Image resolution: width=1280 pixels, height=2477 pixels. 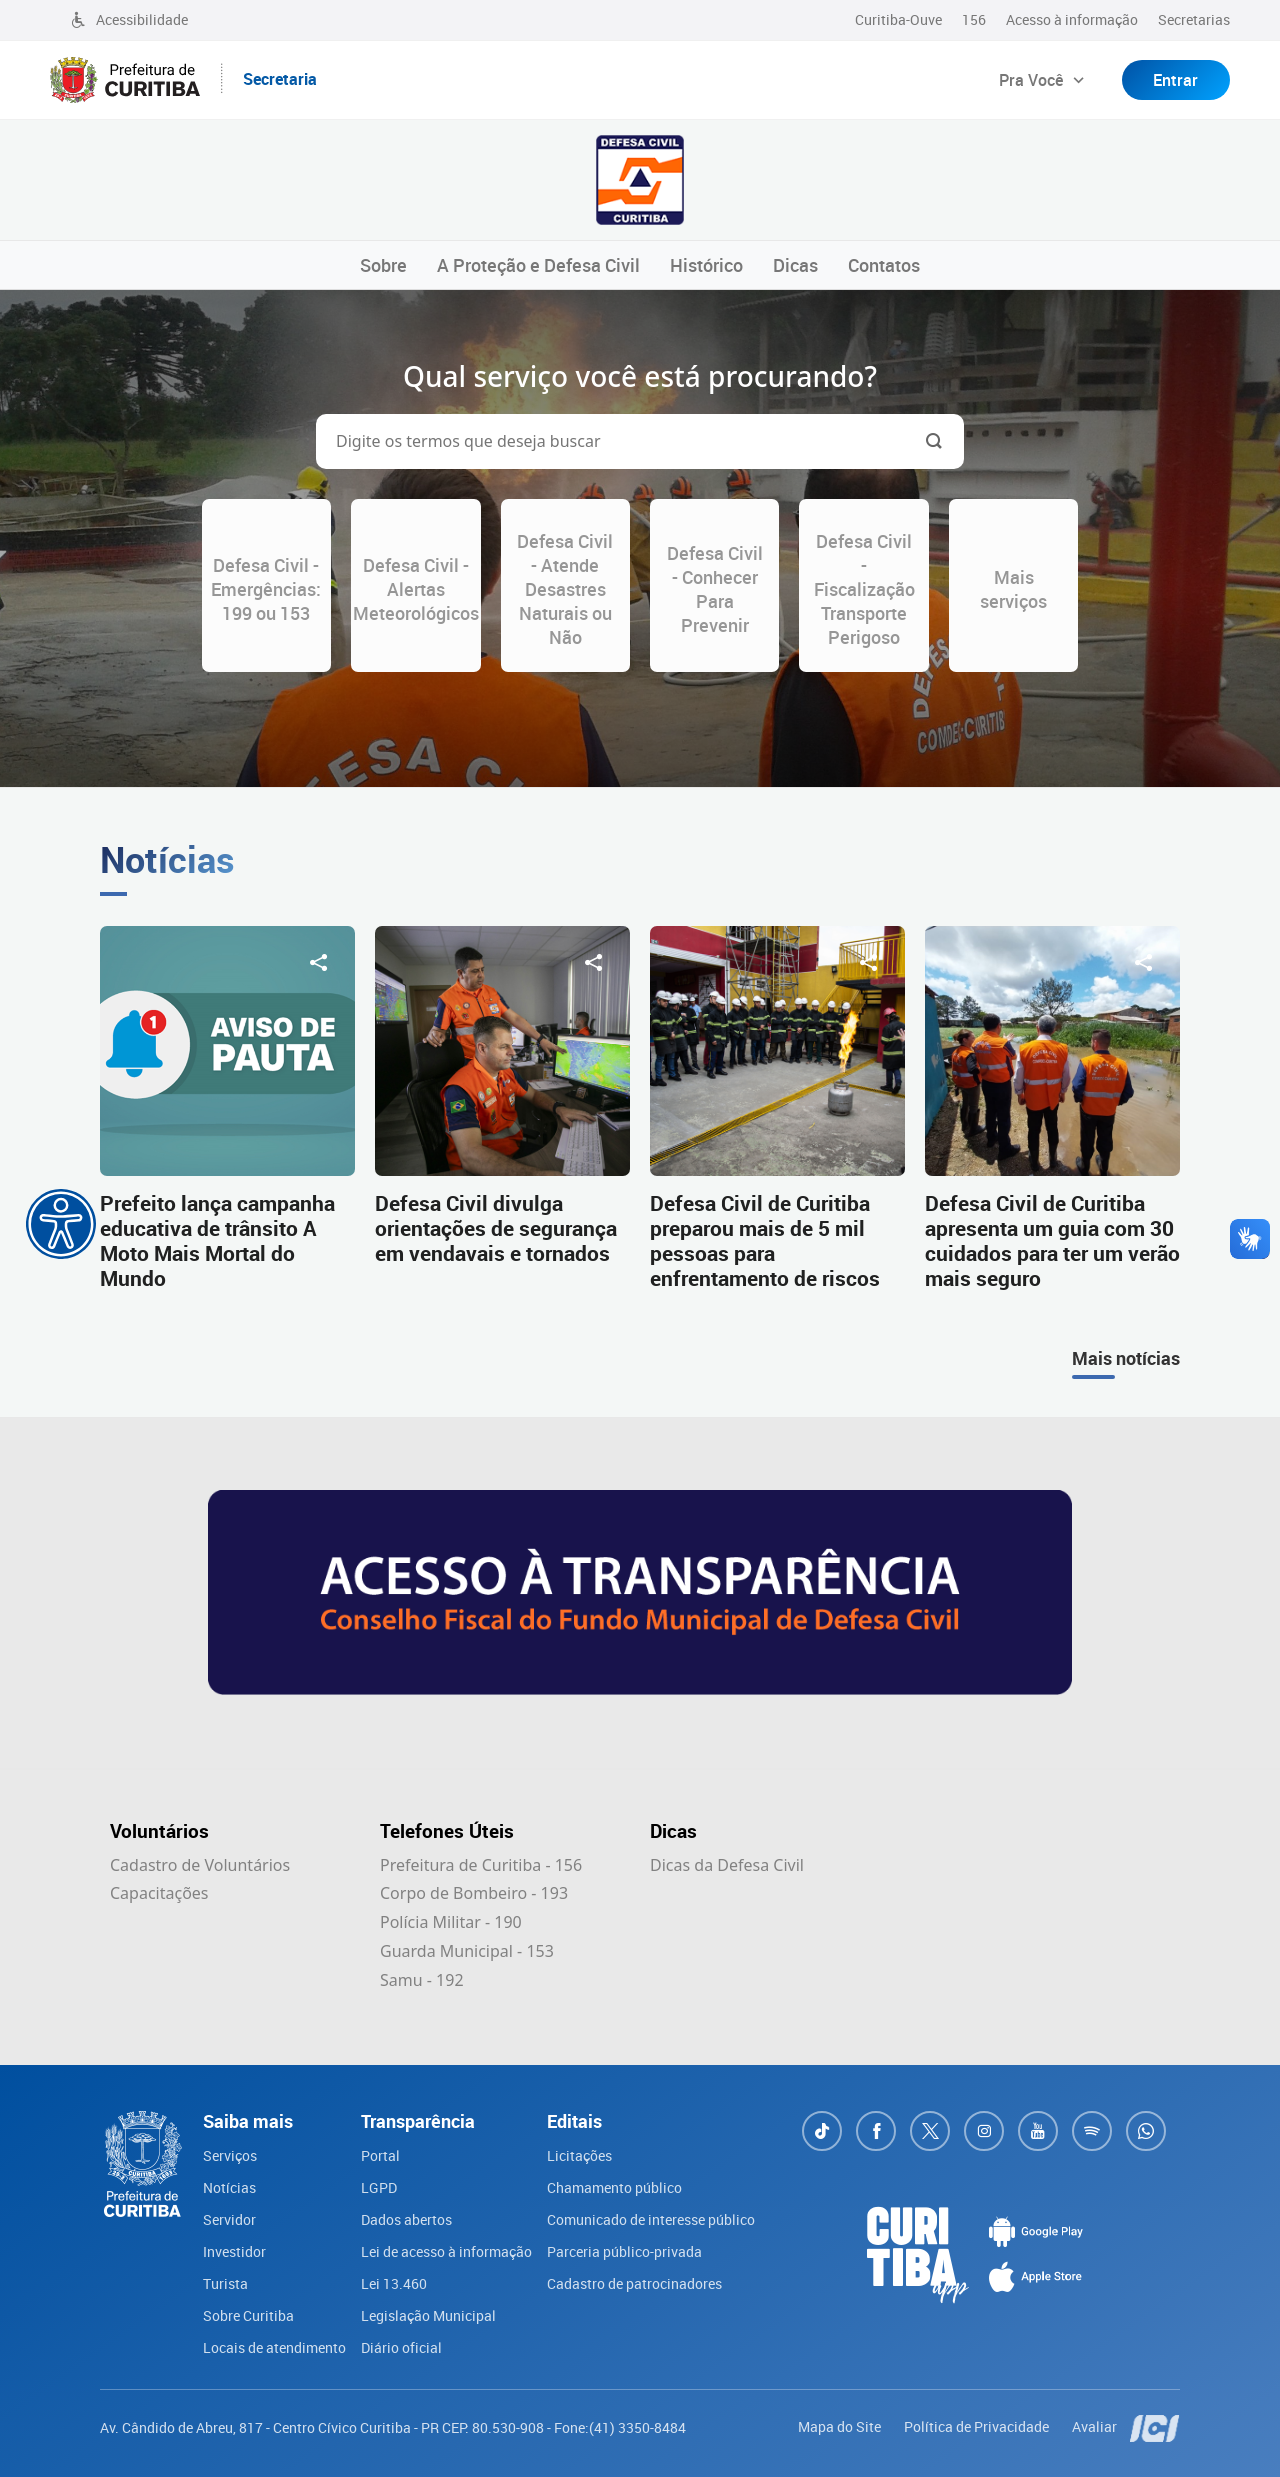 What do you see at coordinates (624, 2251) in the screenshot?
I see `Parceria público-privada` at bounding box center [624, 2251].